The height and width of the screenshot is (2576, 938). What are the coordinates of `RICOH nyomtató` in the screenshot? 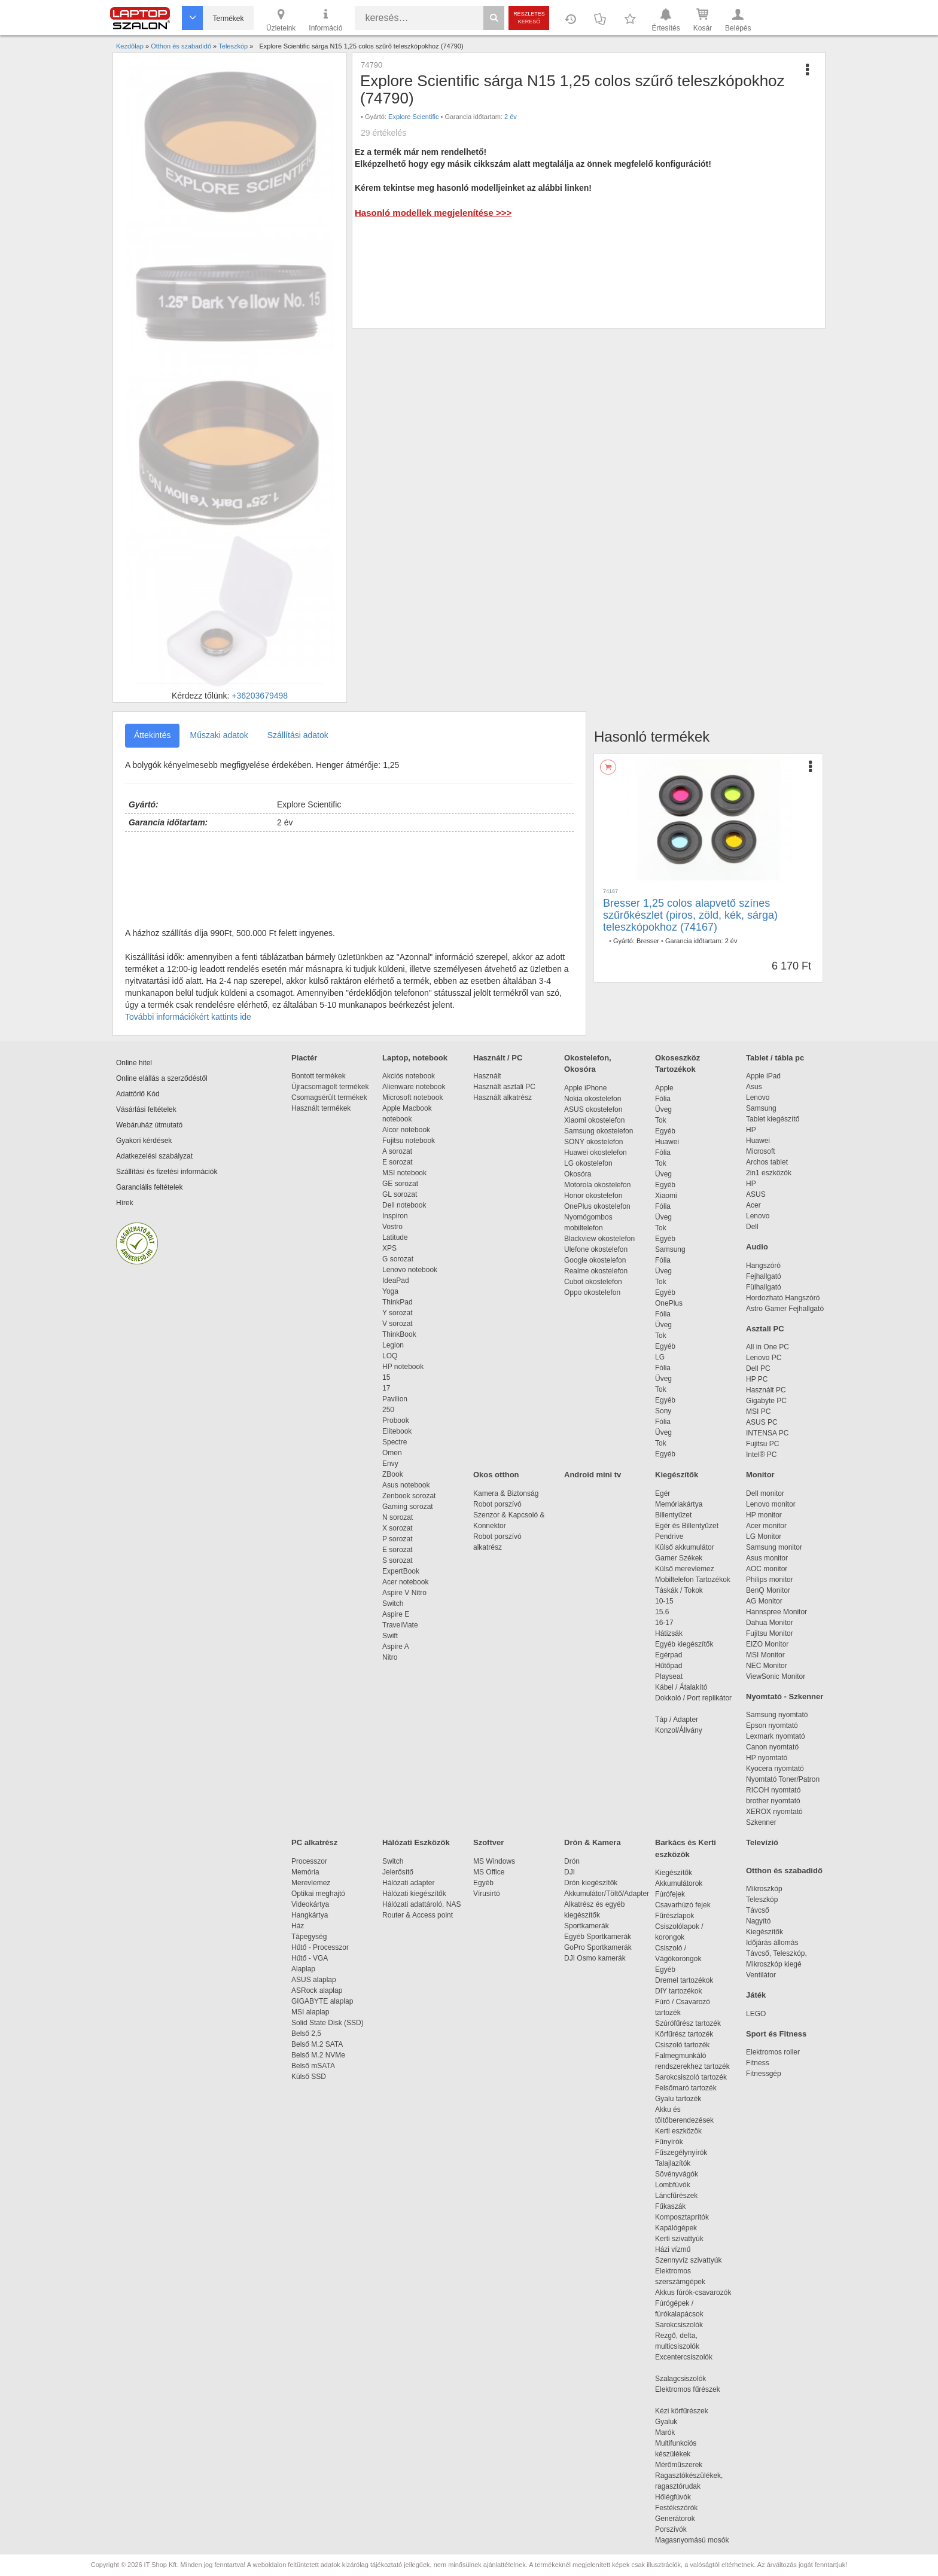 It's located at (773, 1790).